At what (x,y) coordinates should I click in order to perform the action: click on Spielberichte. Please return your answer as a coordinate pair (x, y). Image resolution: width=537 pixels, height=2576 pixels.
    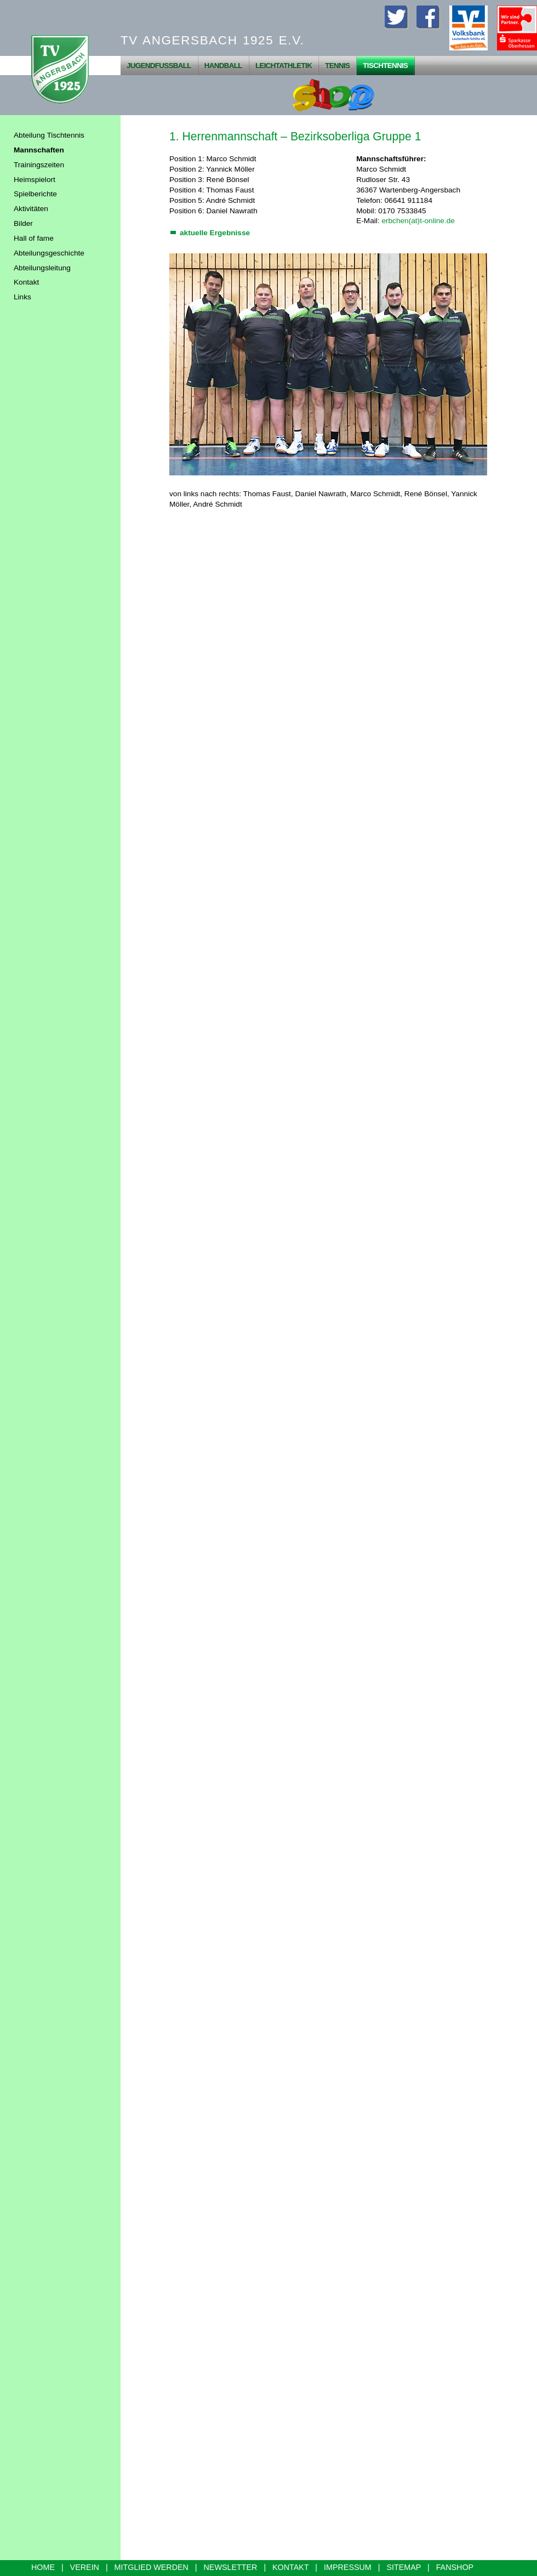
    Looking at the image, I should click on (35, 194).